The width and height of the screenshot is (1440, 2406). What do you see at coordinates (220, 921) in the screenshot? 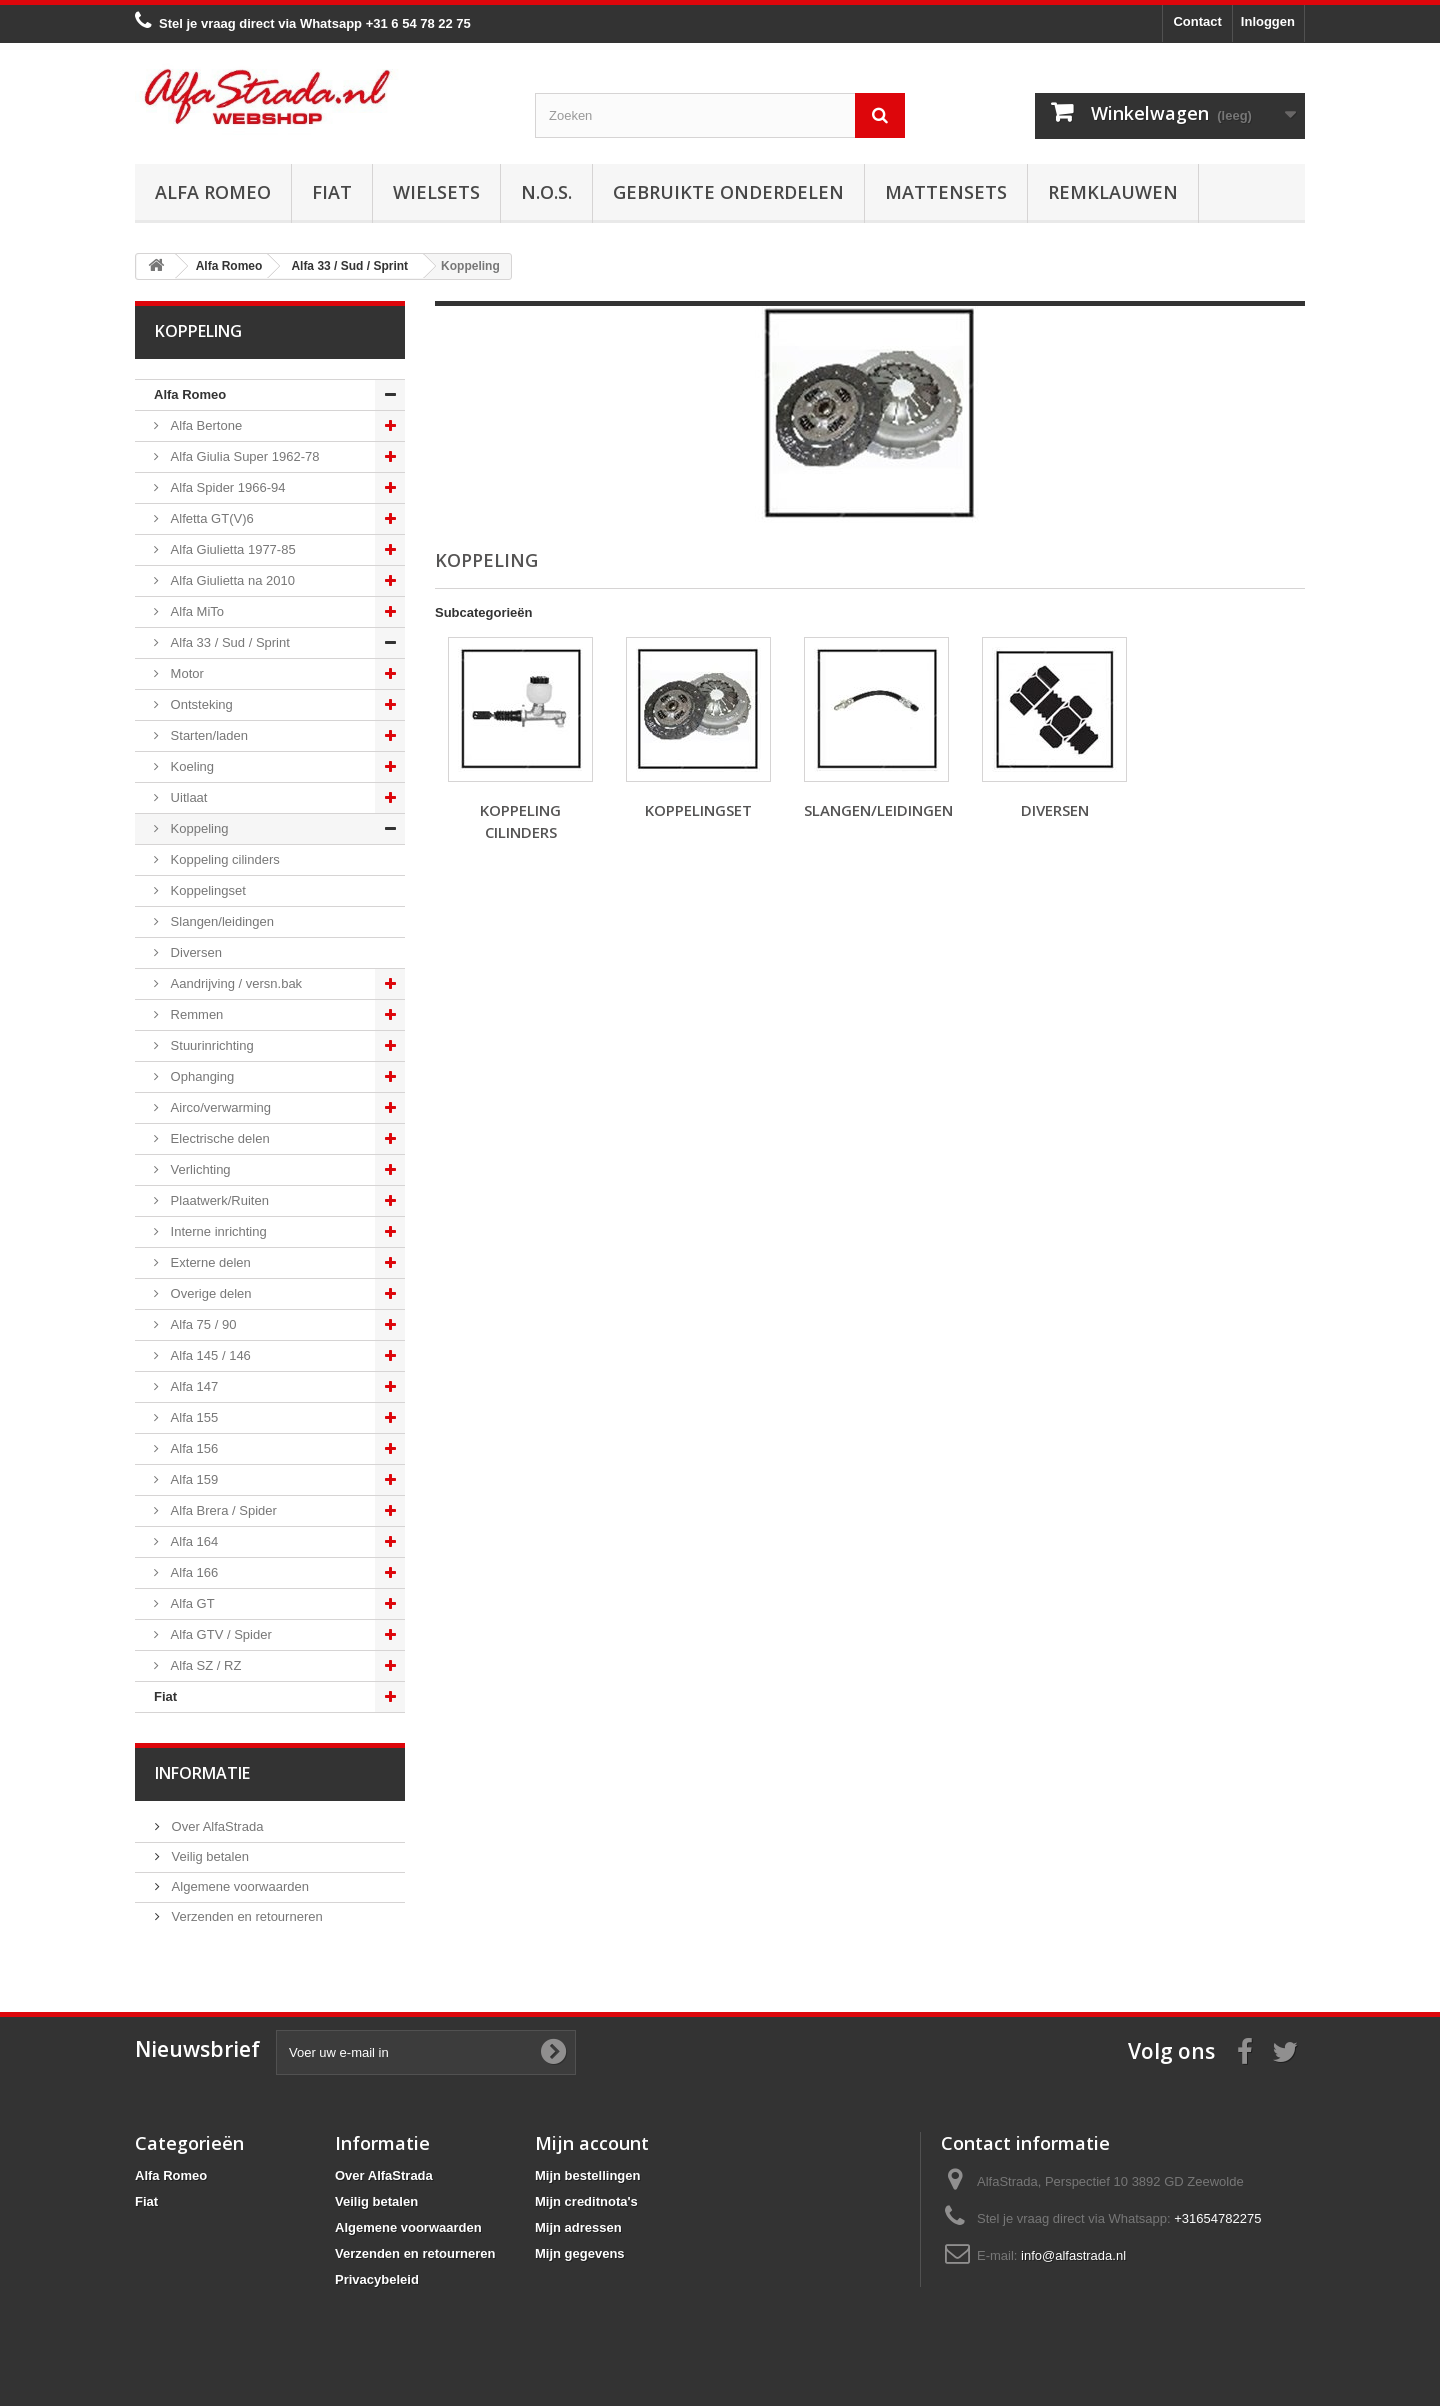
I see `Slangen/leidingen` at bounding box center [220, 921].